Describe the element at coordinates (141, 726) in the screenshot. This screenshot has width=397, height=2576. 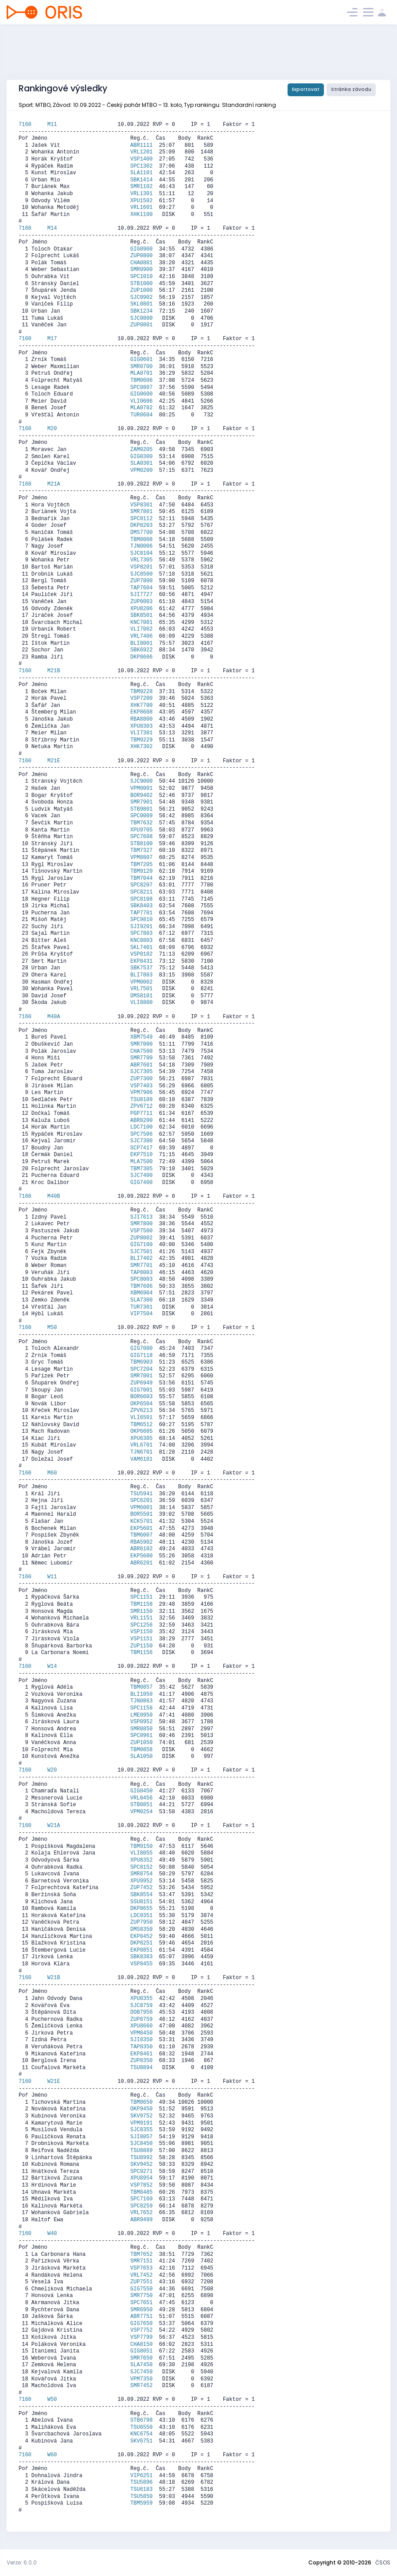
I see `XPU8303` at that location.